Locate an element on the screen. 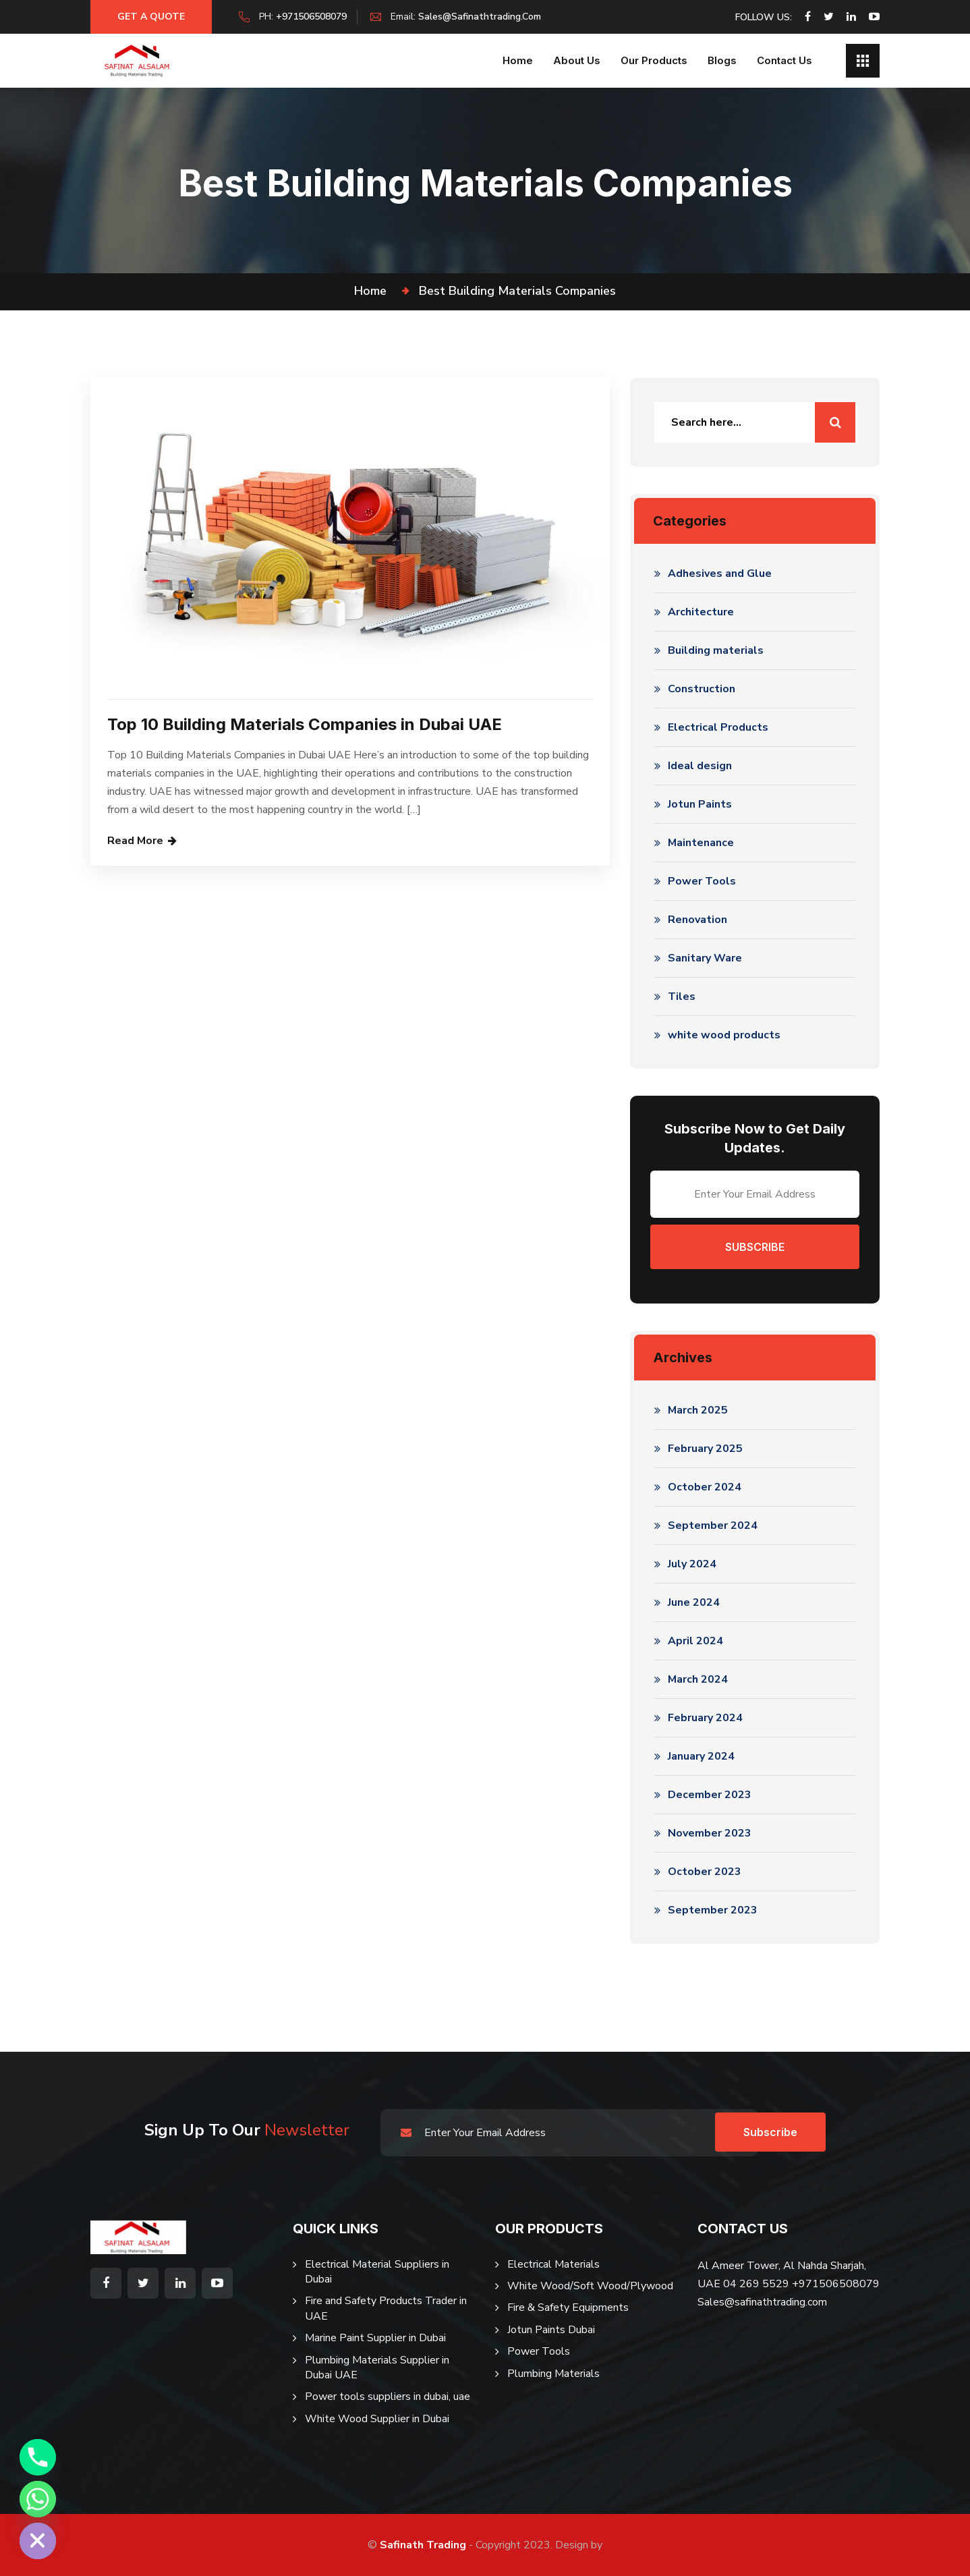 The height and width of the screenshot is (2576, 970). September 2024 is located at coordinates (713, 1525).